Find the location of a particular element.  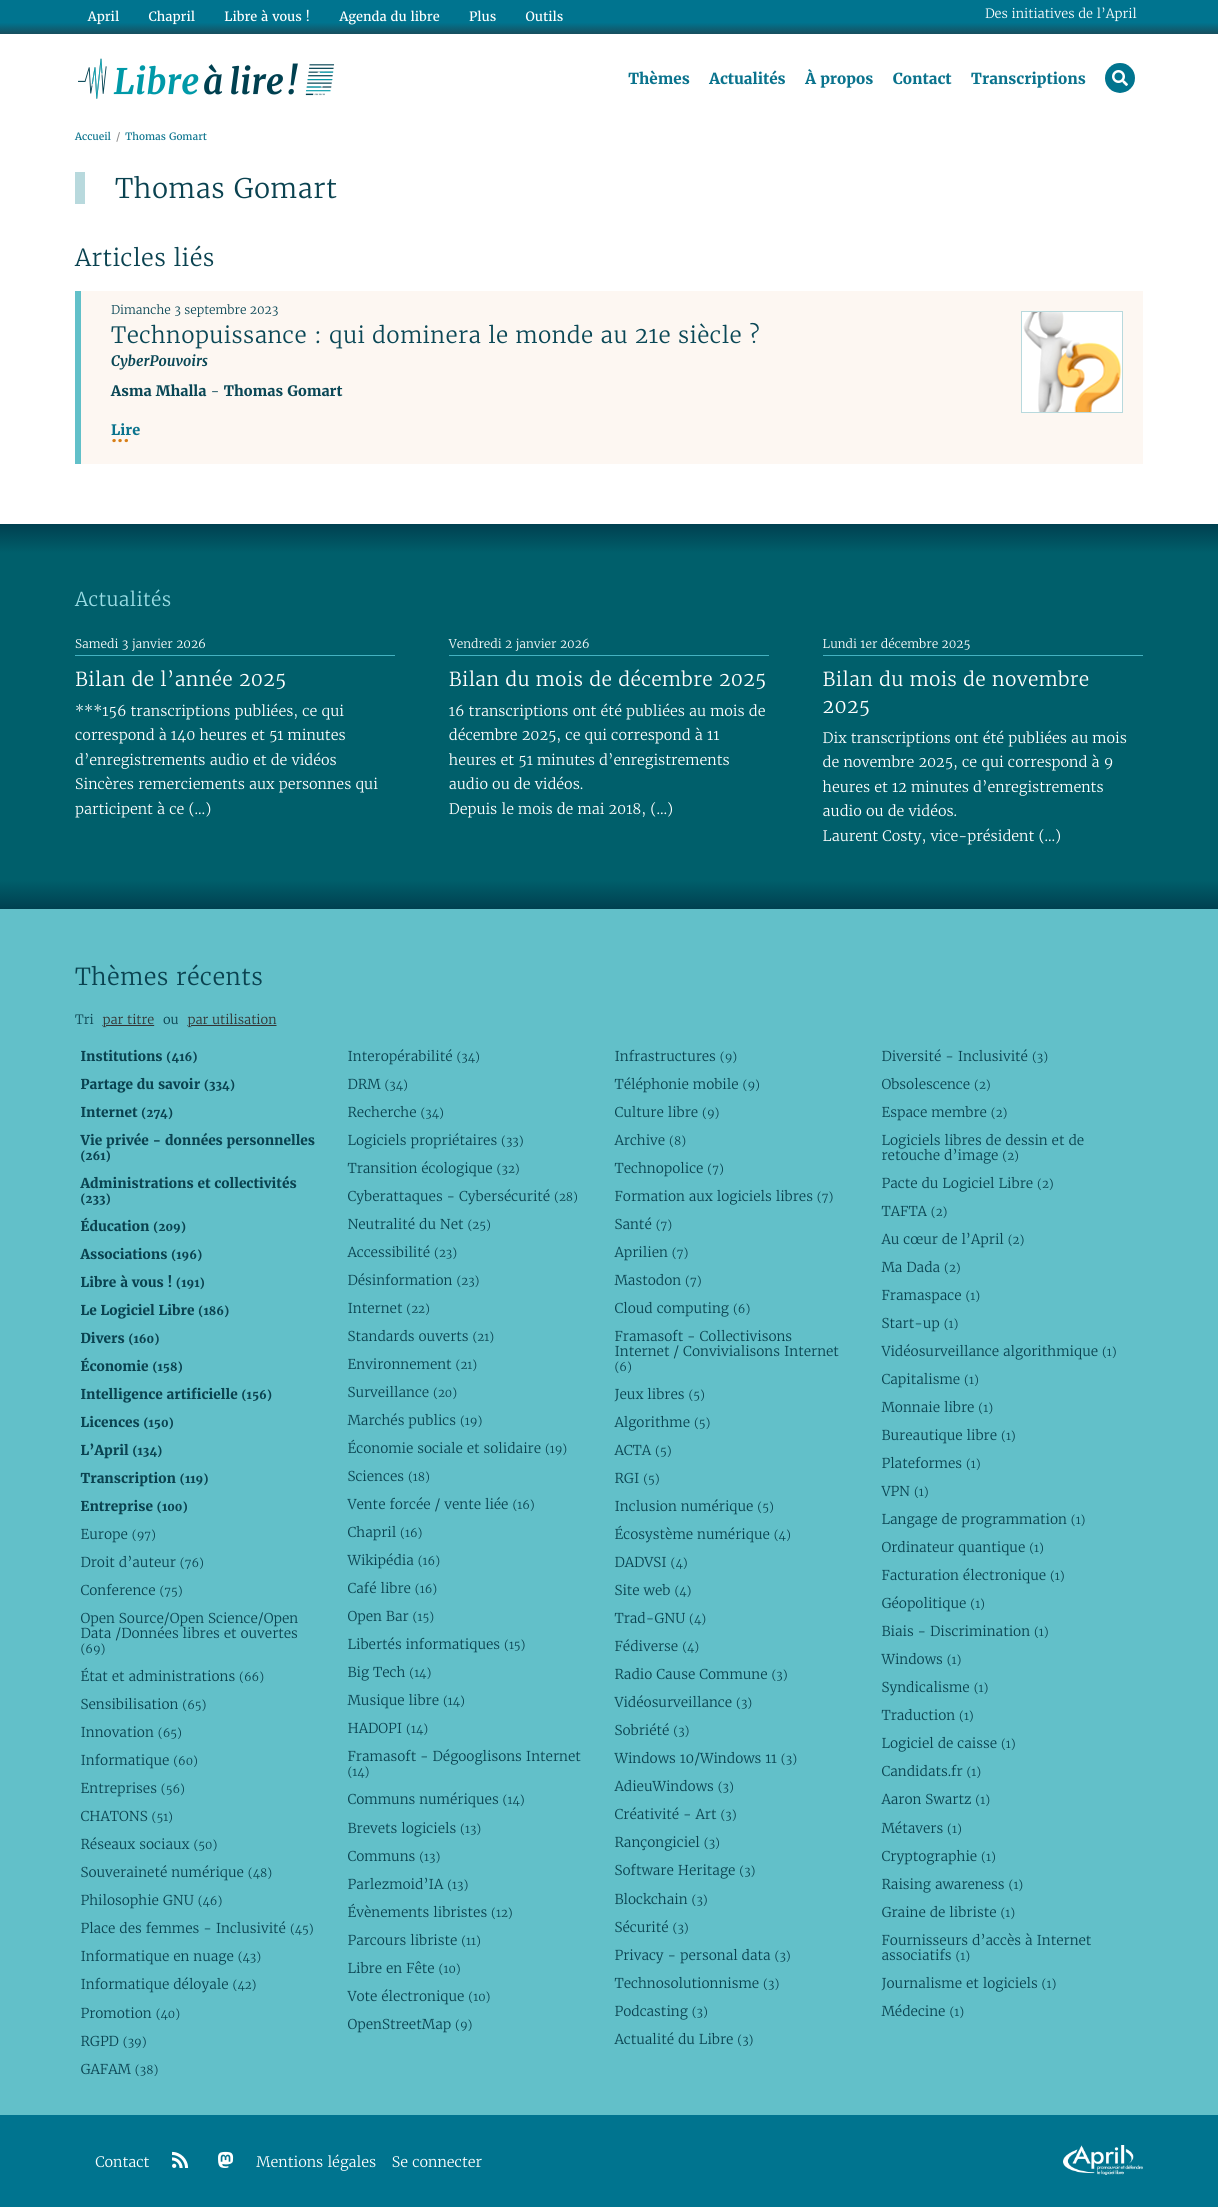

April is located at coordinates (103, 16).